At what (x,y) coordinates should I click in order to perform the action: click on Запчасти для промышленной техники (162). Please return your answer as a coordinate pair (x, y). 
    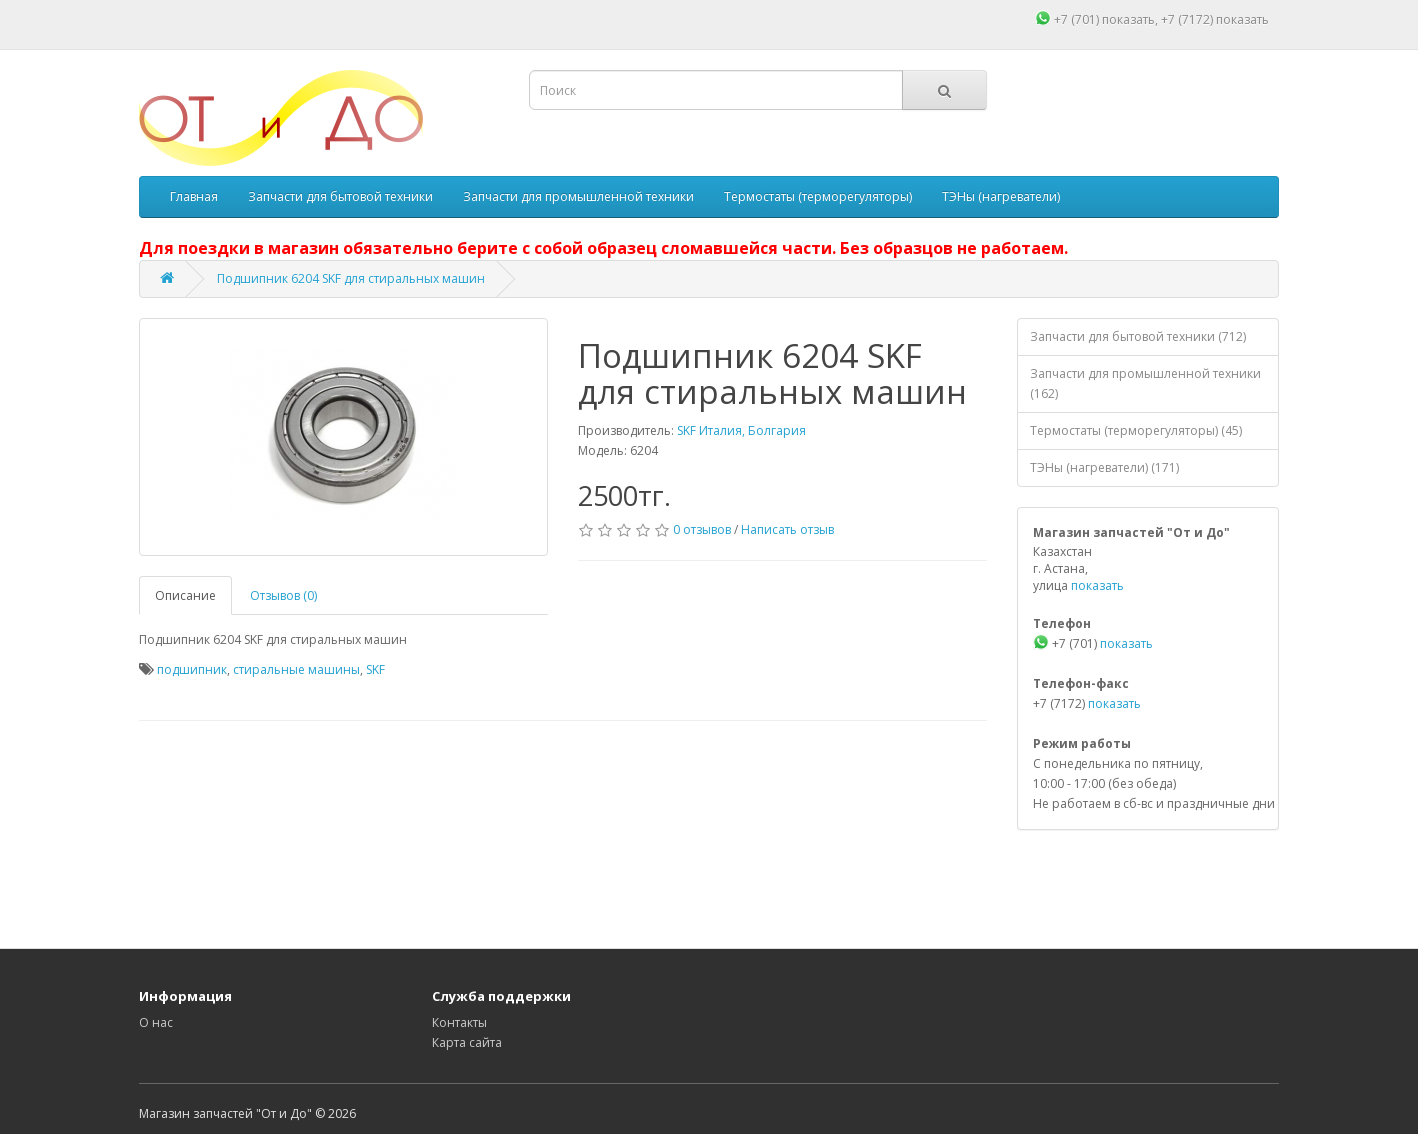
    Looking at the image, I should click on (1145, 383).